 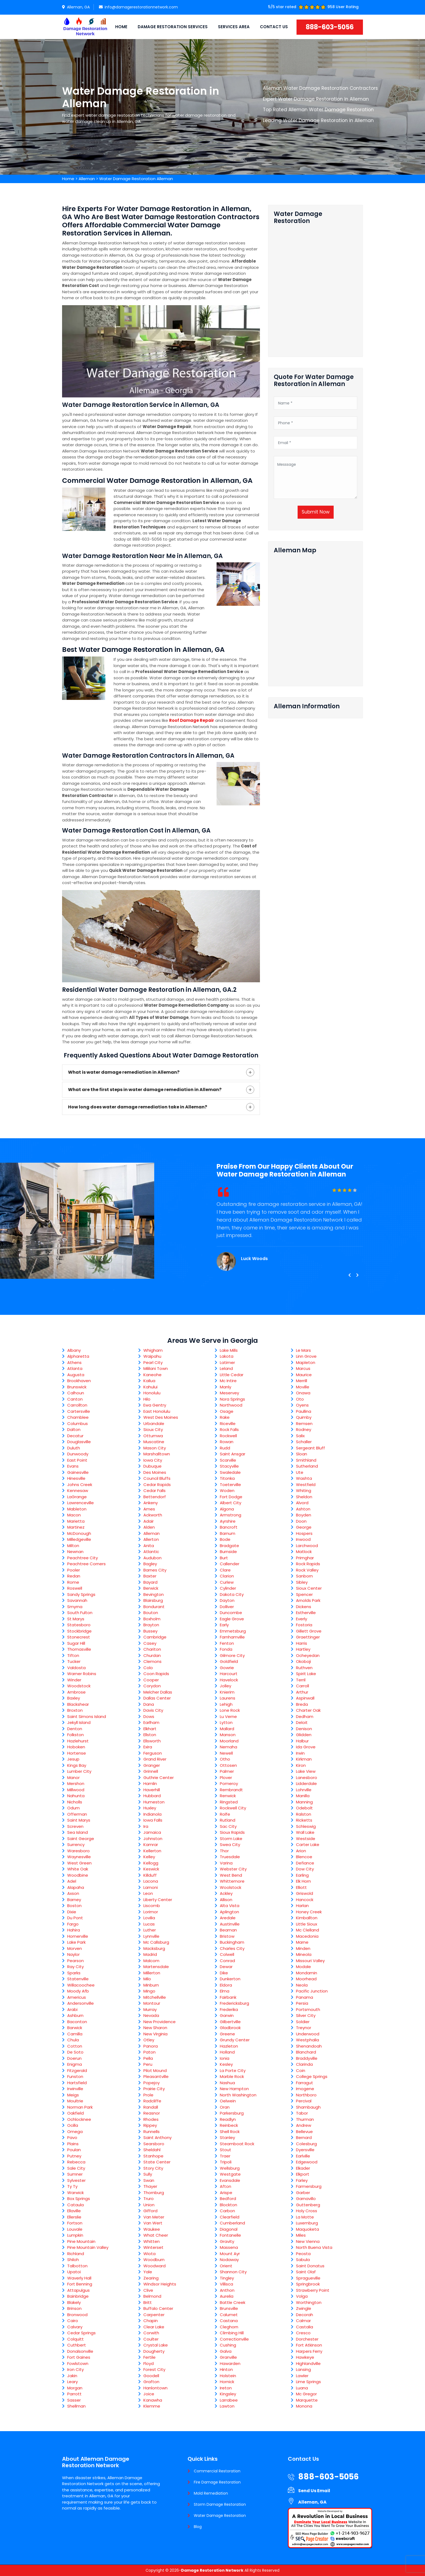 What do you see at coordinates (154, 1472) in the screenshot?
I see `Des Moines` at bounding box center [154, 1472].